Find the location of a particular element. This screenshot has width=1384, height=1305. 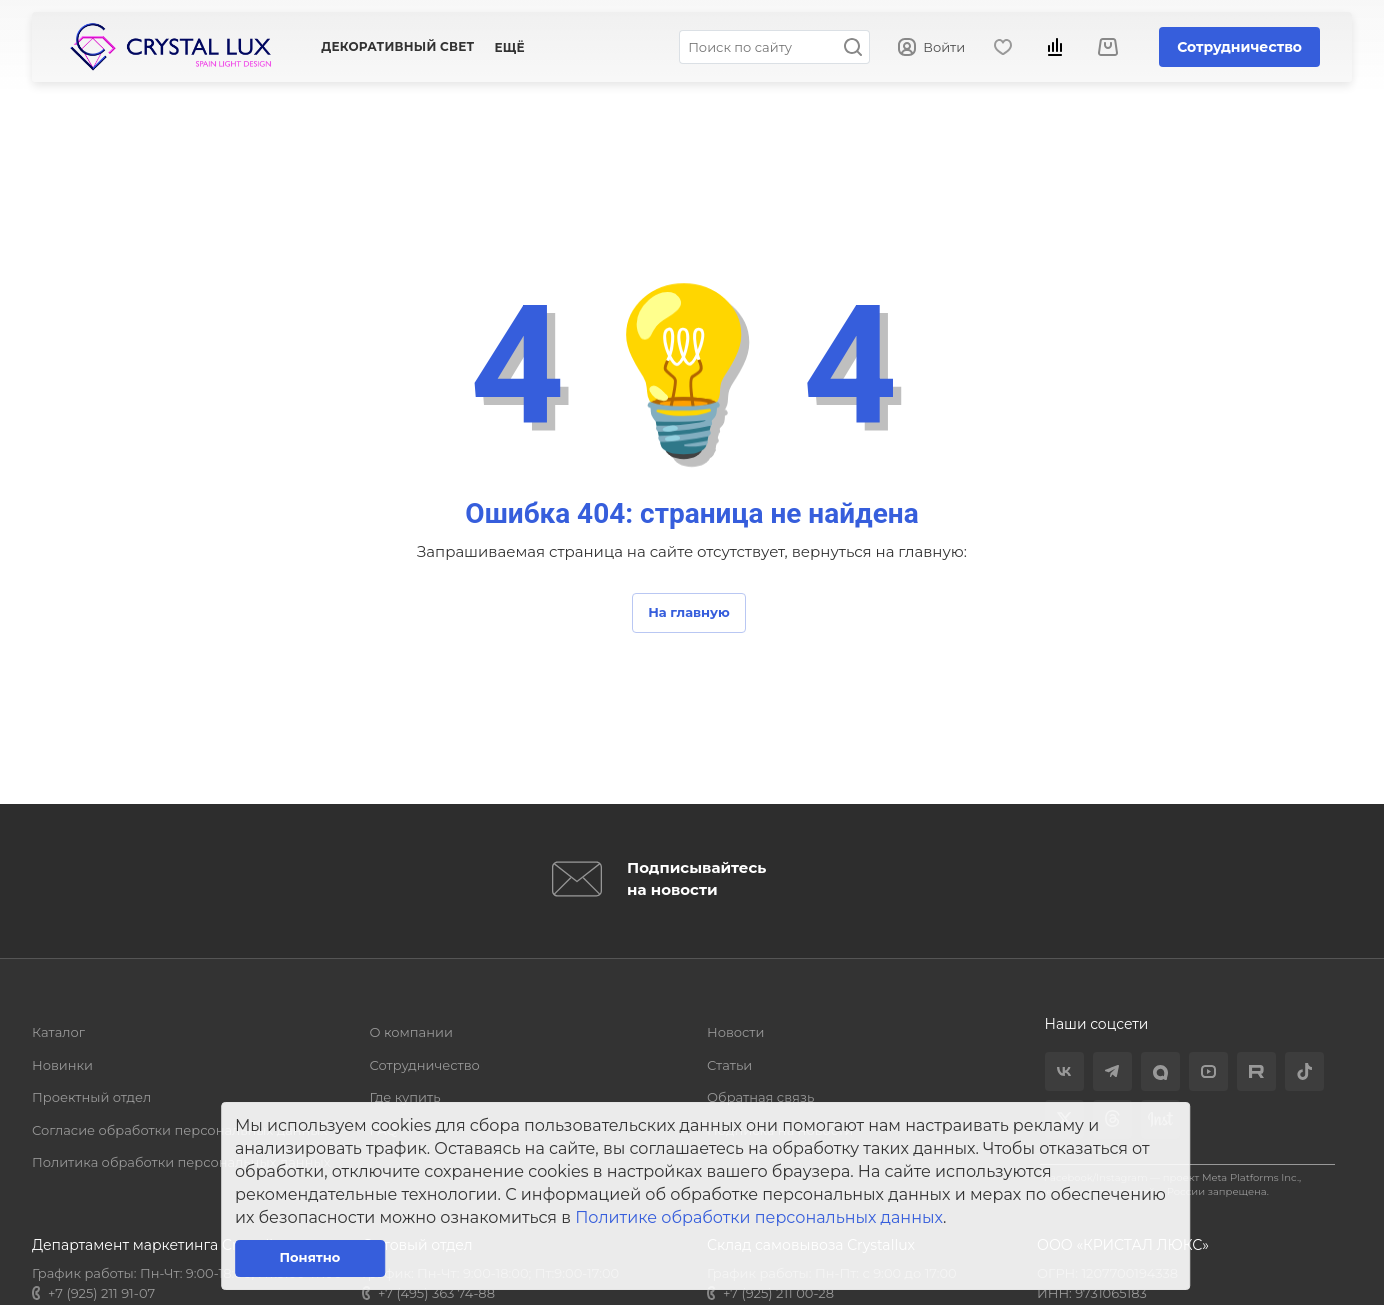

+7 (925) 211 91-07 is located at coordinates (101, 1293).